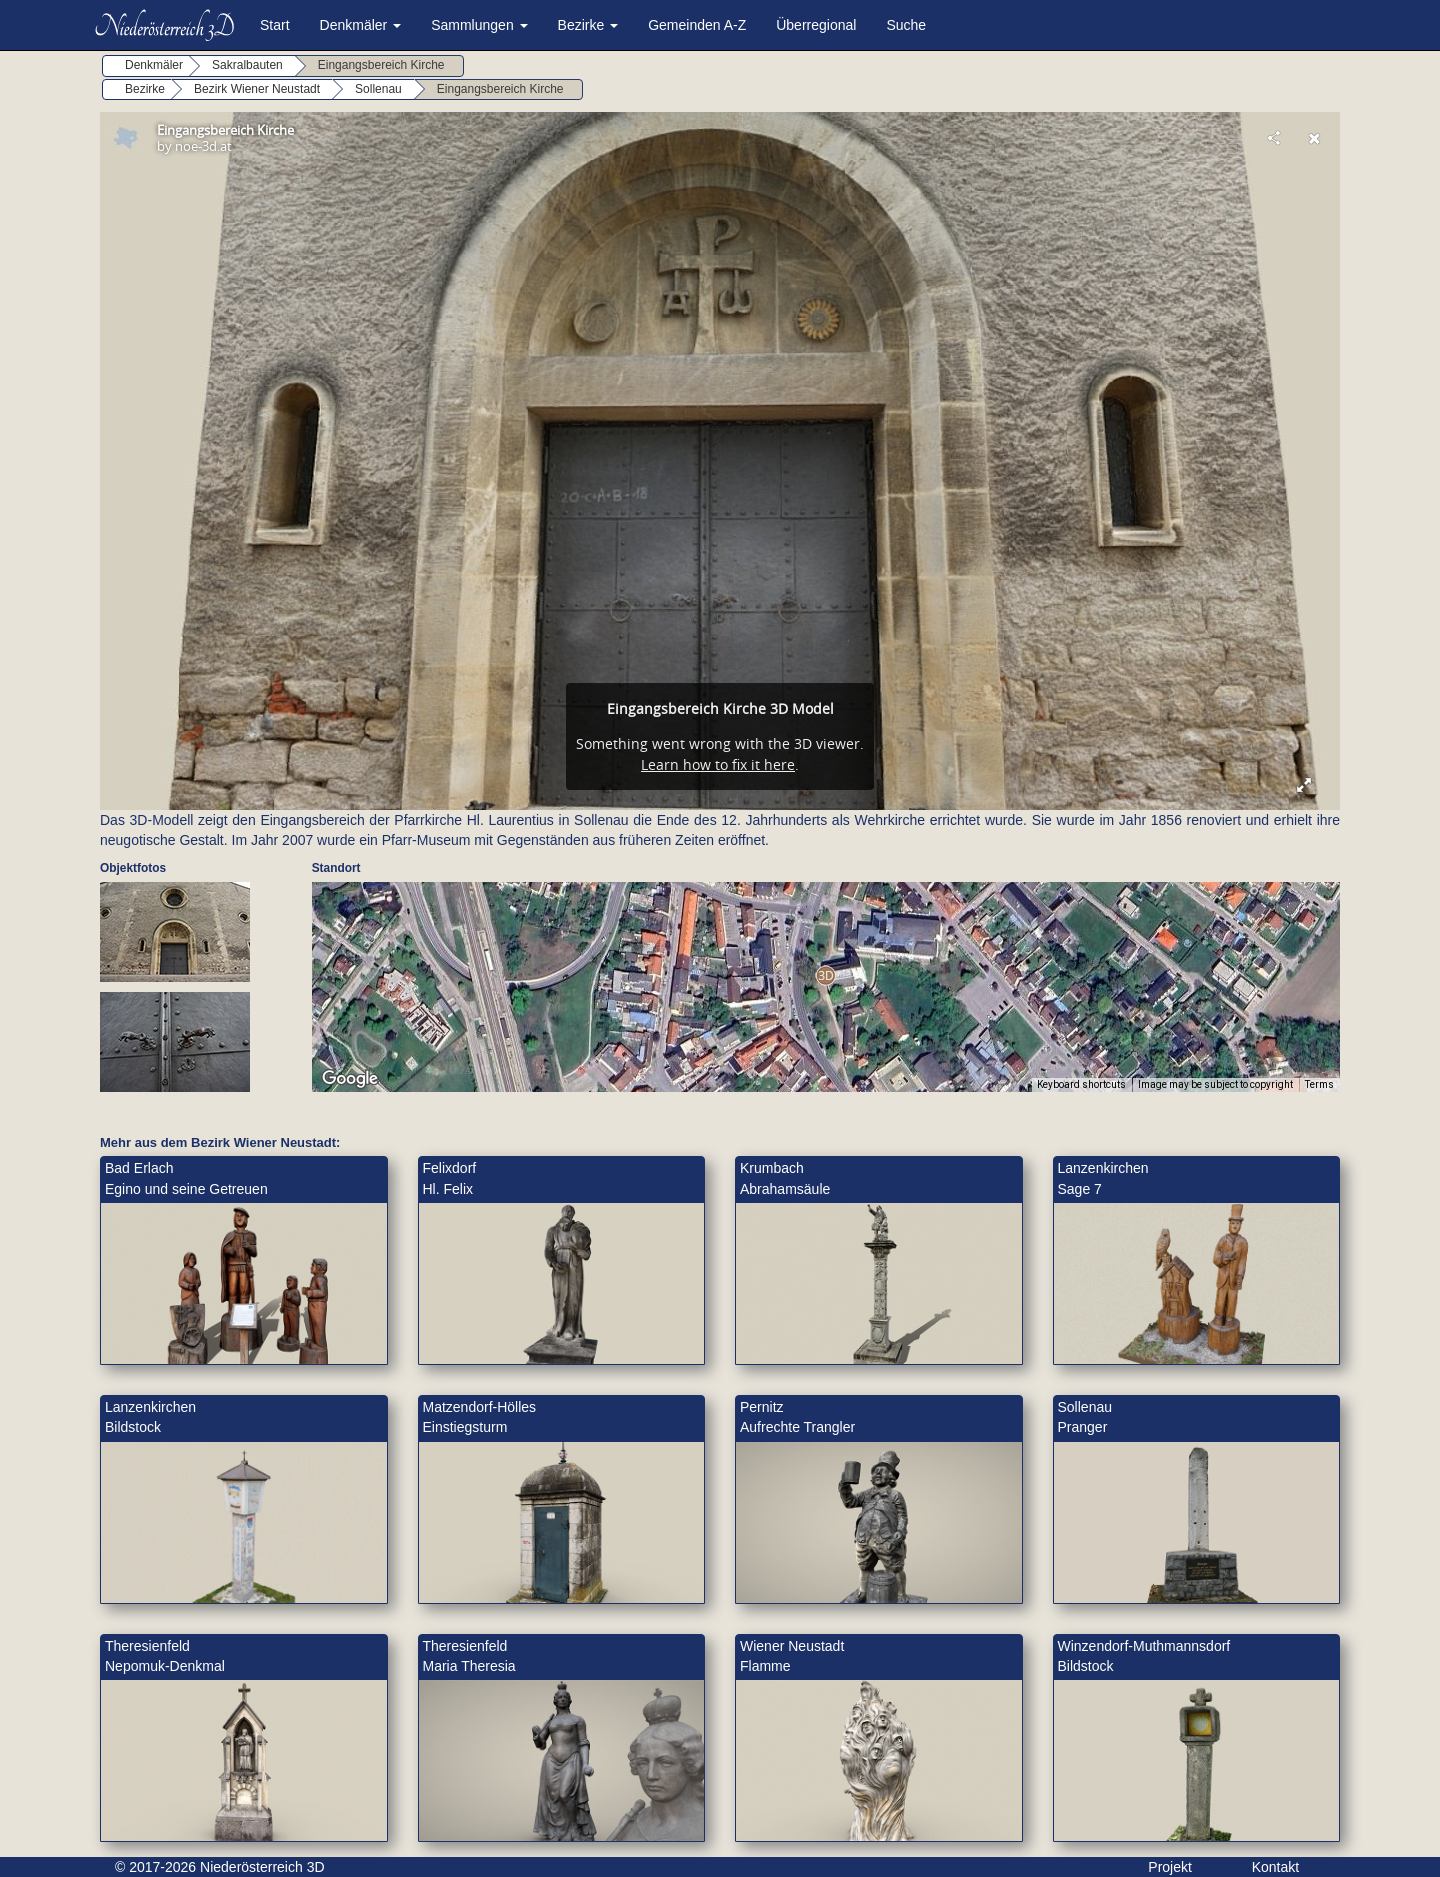 This screenshot has height=1877, width=1440. I want to click on Keyboard shortcuts, so click(1081, 1084).